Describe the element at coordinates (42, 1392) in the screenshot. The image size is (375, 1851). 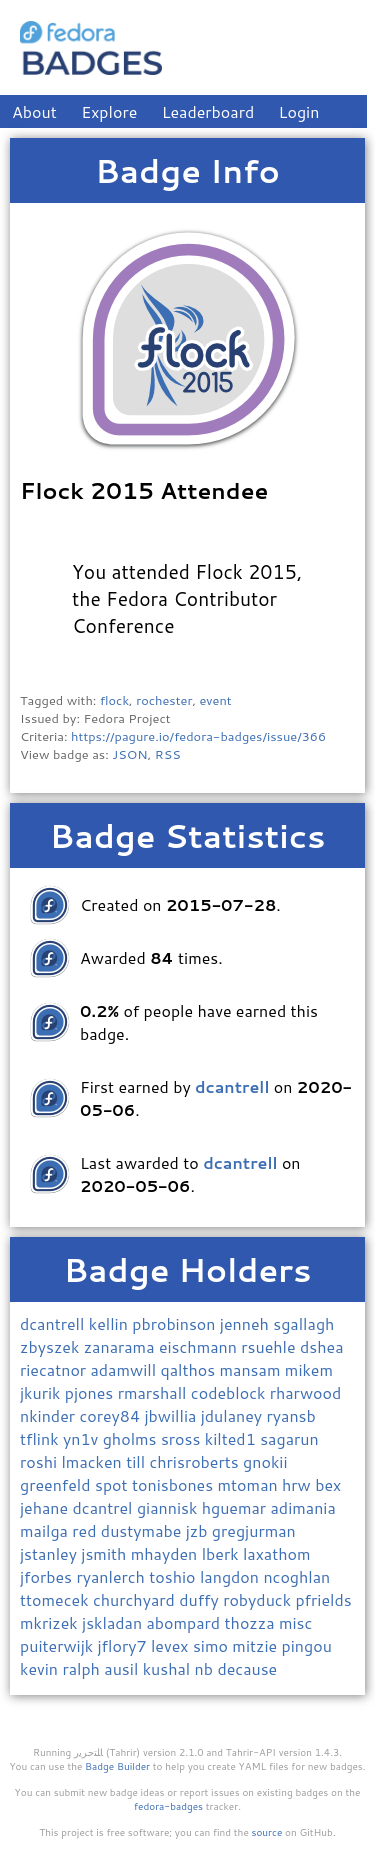
I see `jkurik` at that location.